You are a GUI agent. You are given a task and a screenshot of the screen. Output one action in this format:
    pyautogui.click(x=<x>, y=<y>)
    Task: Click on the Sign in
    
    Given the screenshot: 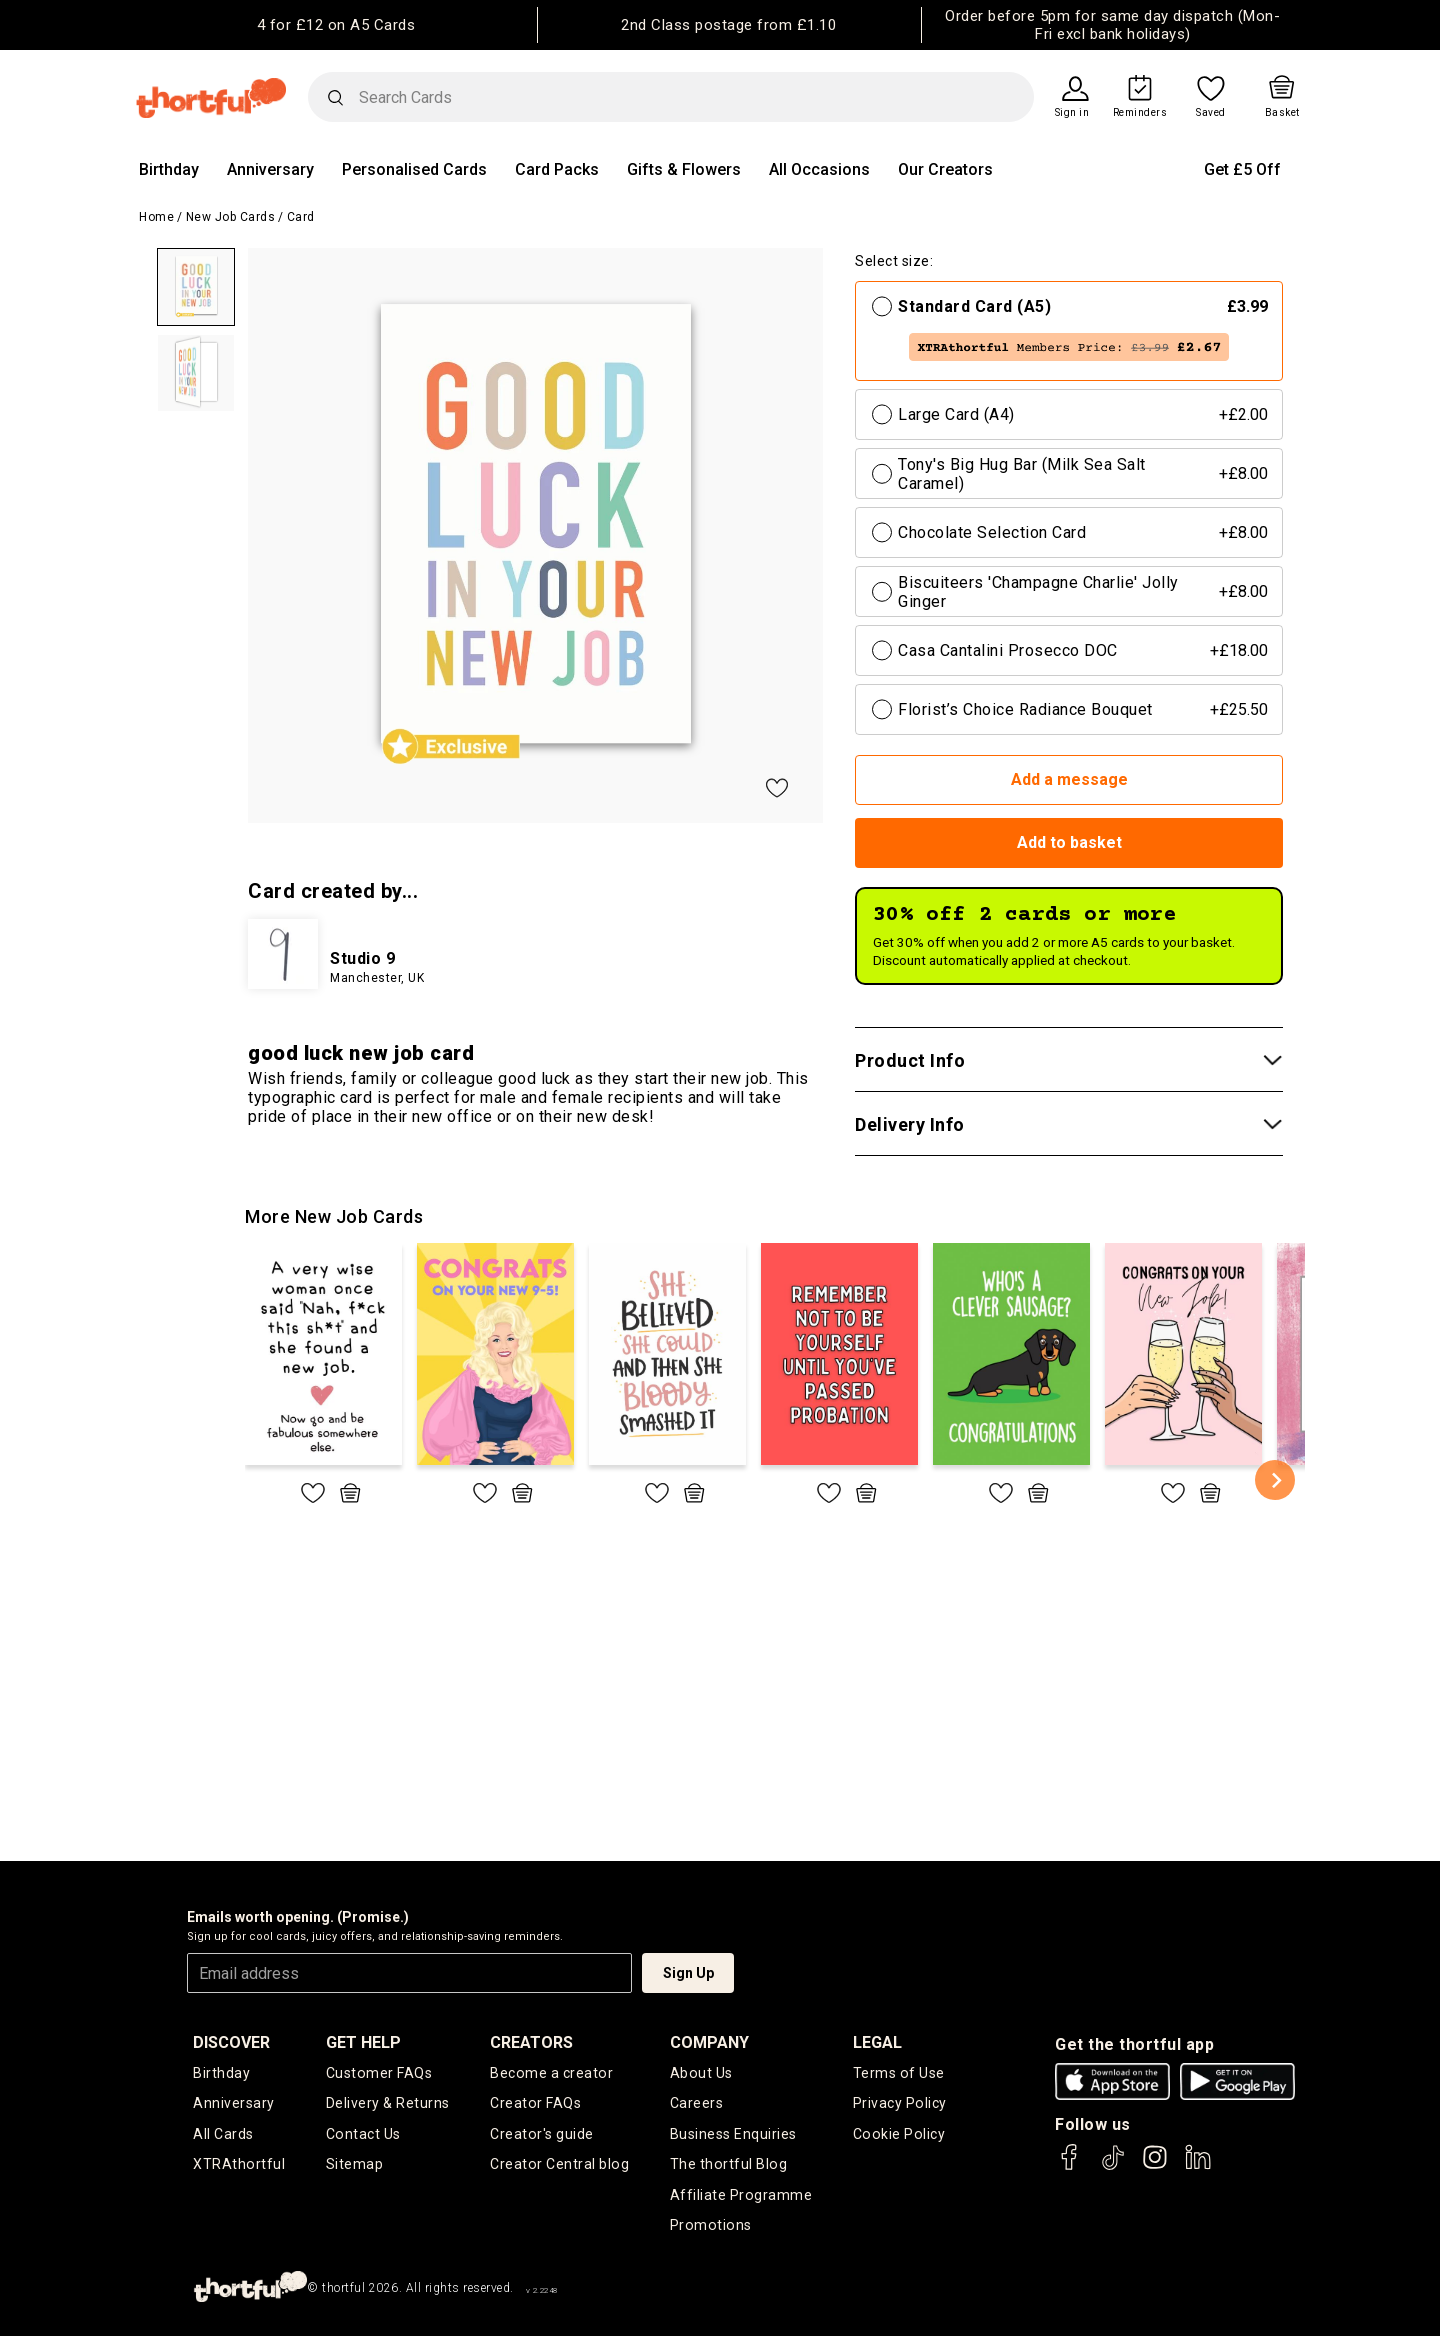 What is the action you would take?
    pyautogui.click(x=1072, y=113)
    